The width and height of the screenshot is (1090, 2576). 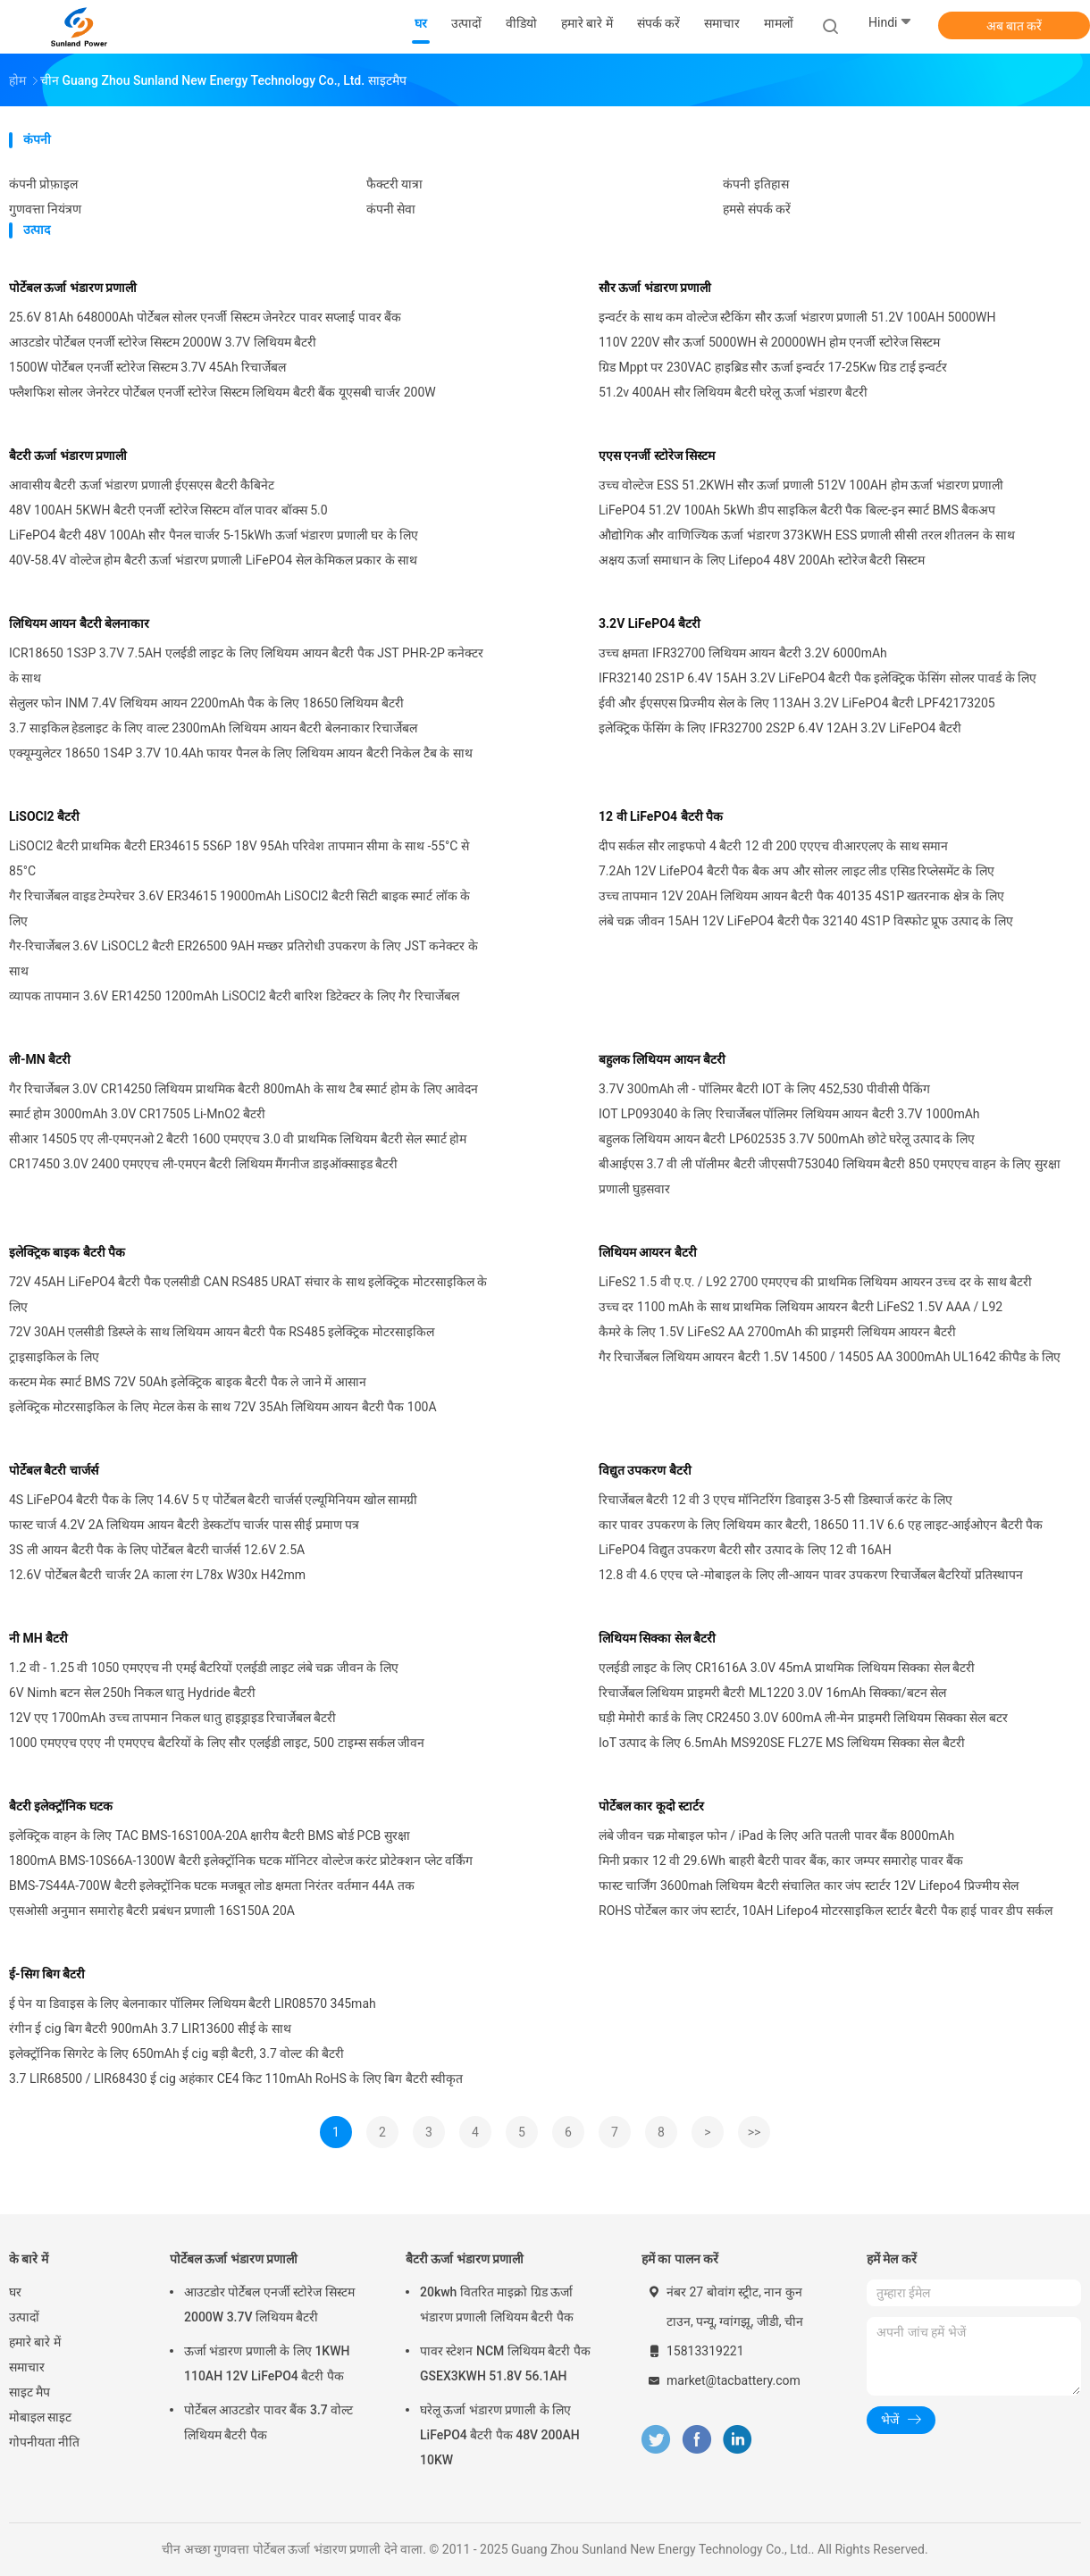 What do you see at coordinates (655, 287) in the screenshot?
I see `सौर ऊर्जा भंडारण प्रणाली` at bounding box center [655, 287].